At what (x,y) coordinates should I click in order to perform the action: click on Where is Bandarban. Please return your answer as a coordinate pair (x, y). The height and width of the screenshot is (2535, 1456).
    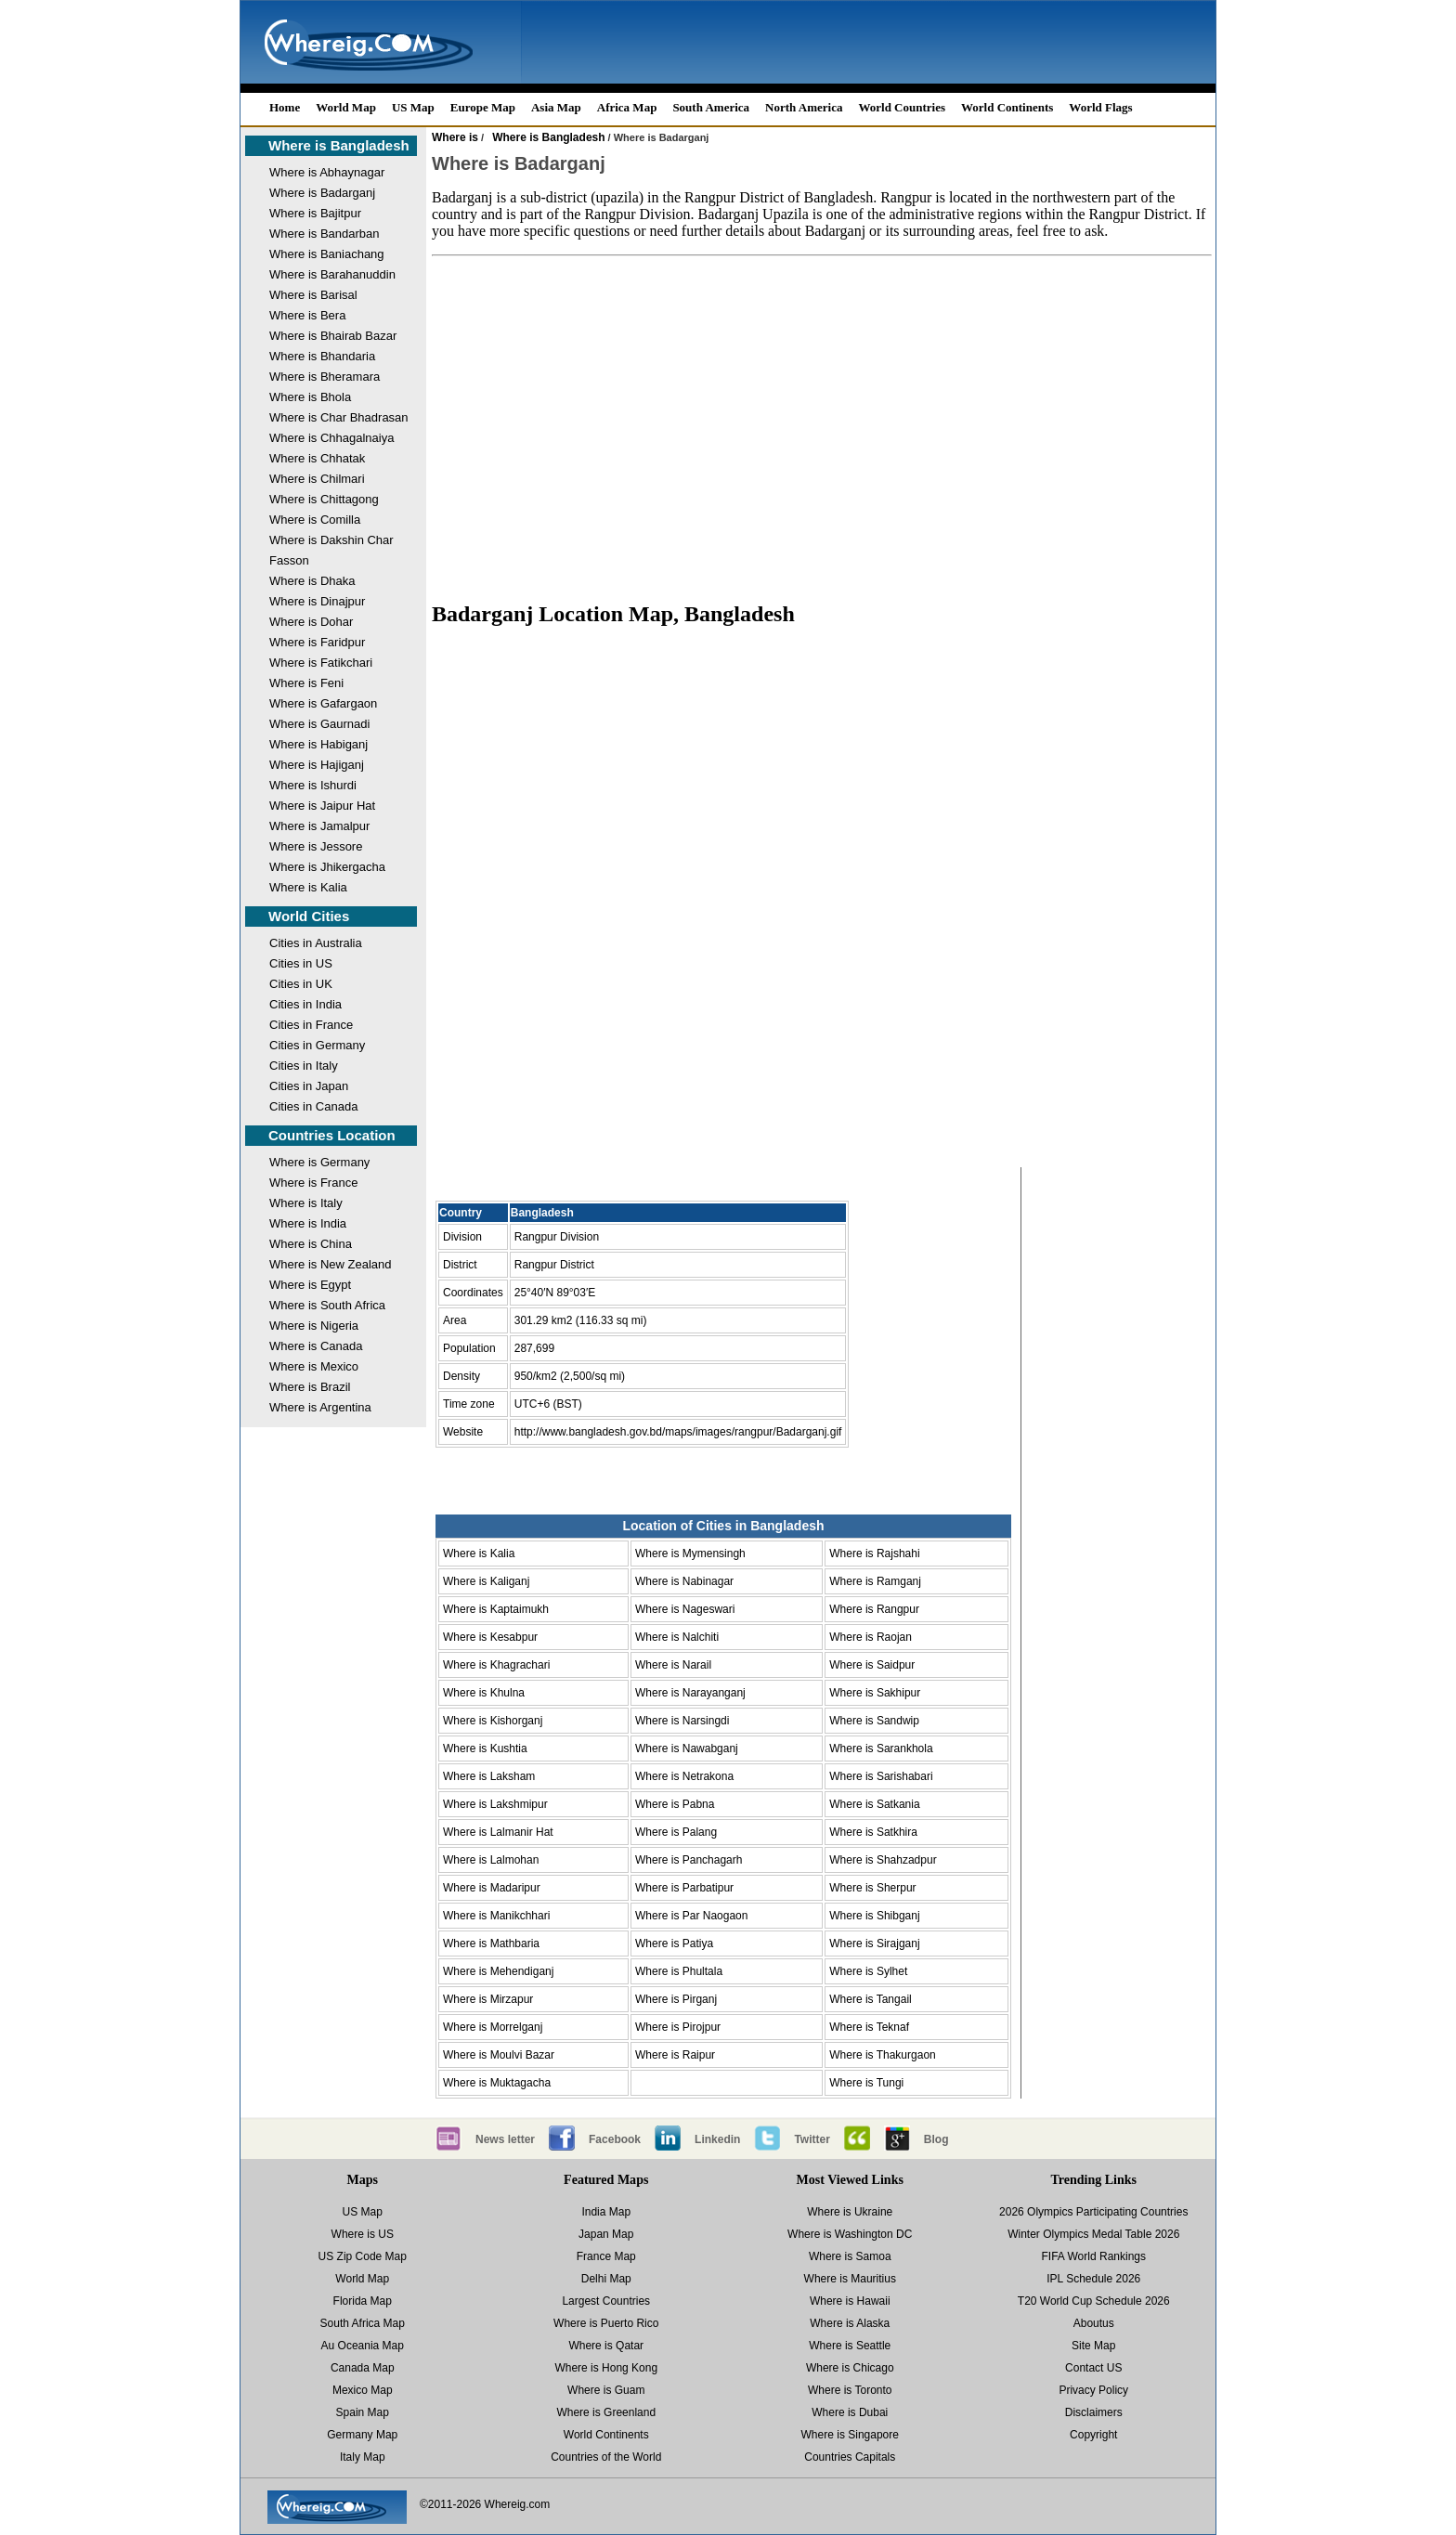
    Looking at the image, I should click on (324, 233).